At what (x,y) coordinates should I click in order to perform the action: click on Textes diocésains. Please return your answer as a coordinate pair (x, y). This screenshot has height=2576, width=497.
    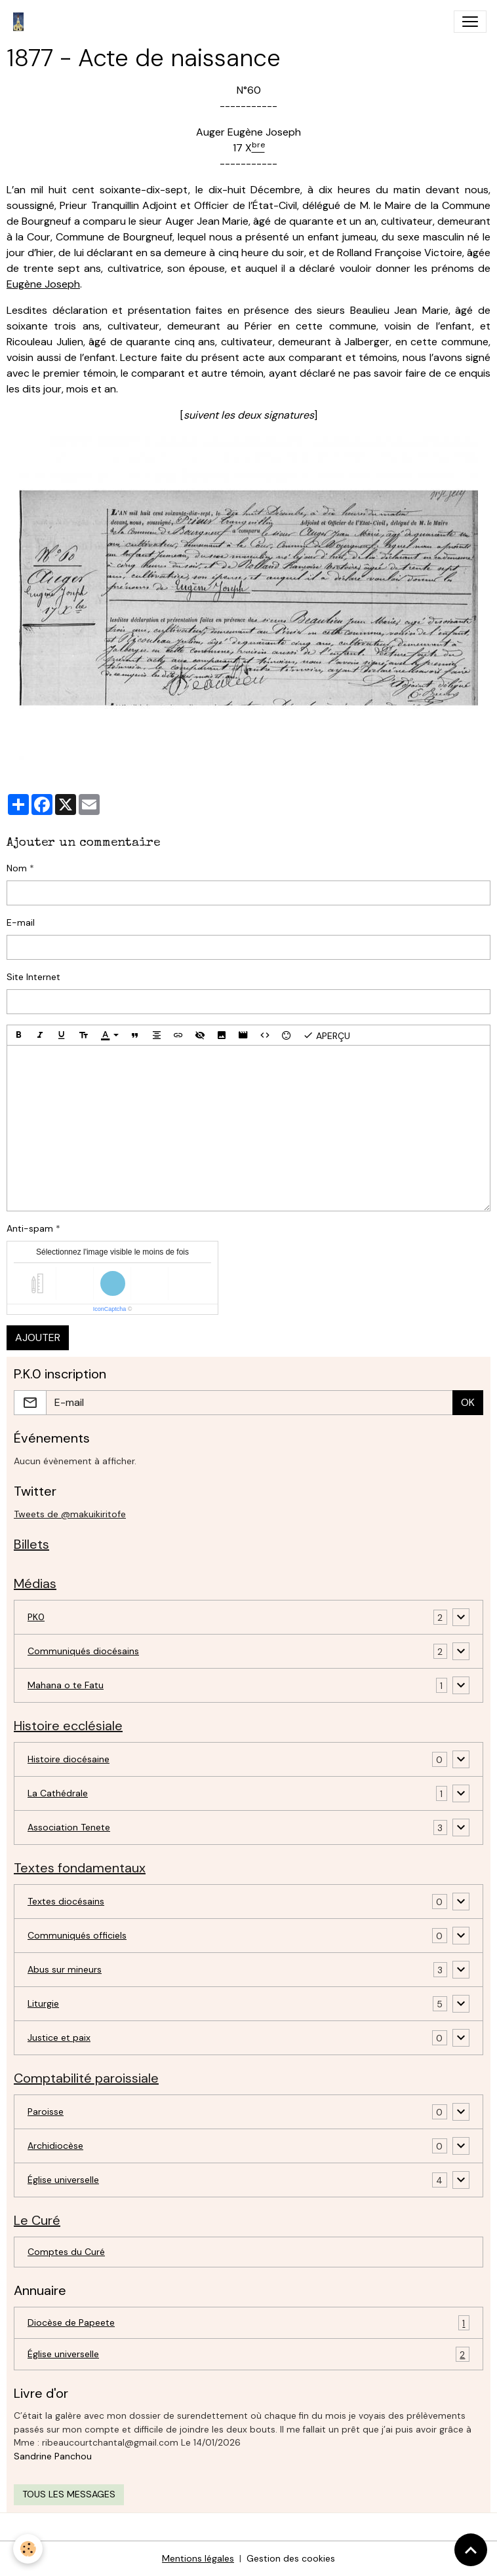
    Looking at the image, I should click on (66, 1901).